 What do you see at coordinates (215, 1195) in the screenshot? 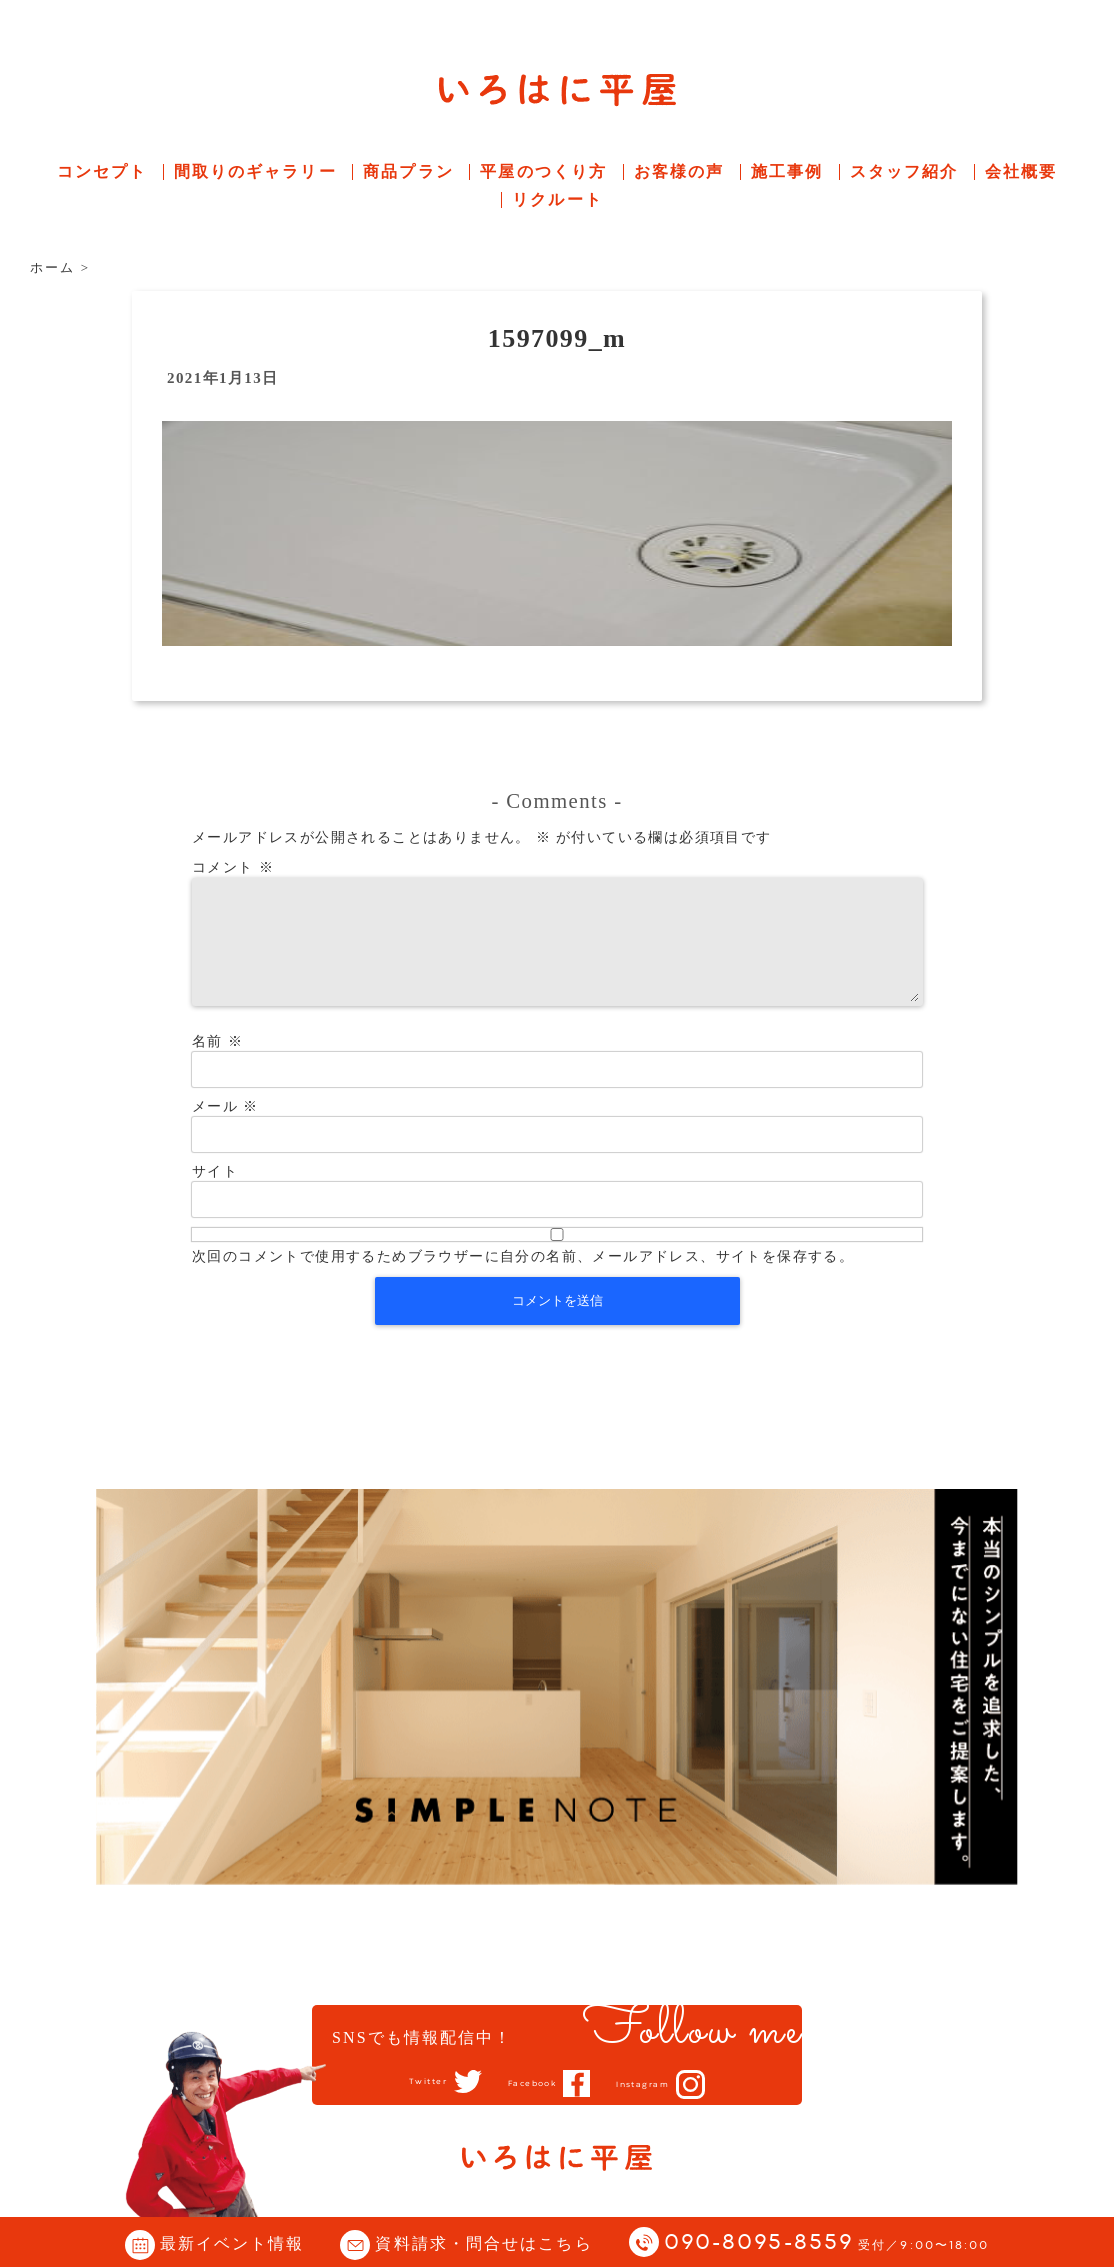
I see `サイト` at bounding box center [215, 1195].